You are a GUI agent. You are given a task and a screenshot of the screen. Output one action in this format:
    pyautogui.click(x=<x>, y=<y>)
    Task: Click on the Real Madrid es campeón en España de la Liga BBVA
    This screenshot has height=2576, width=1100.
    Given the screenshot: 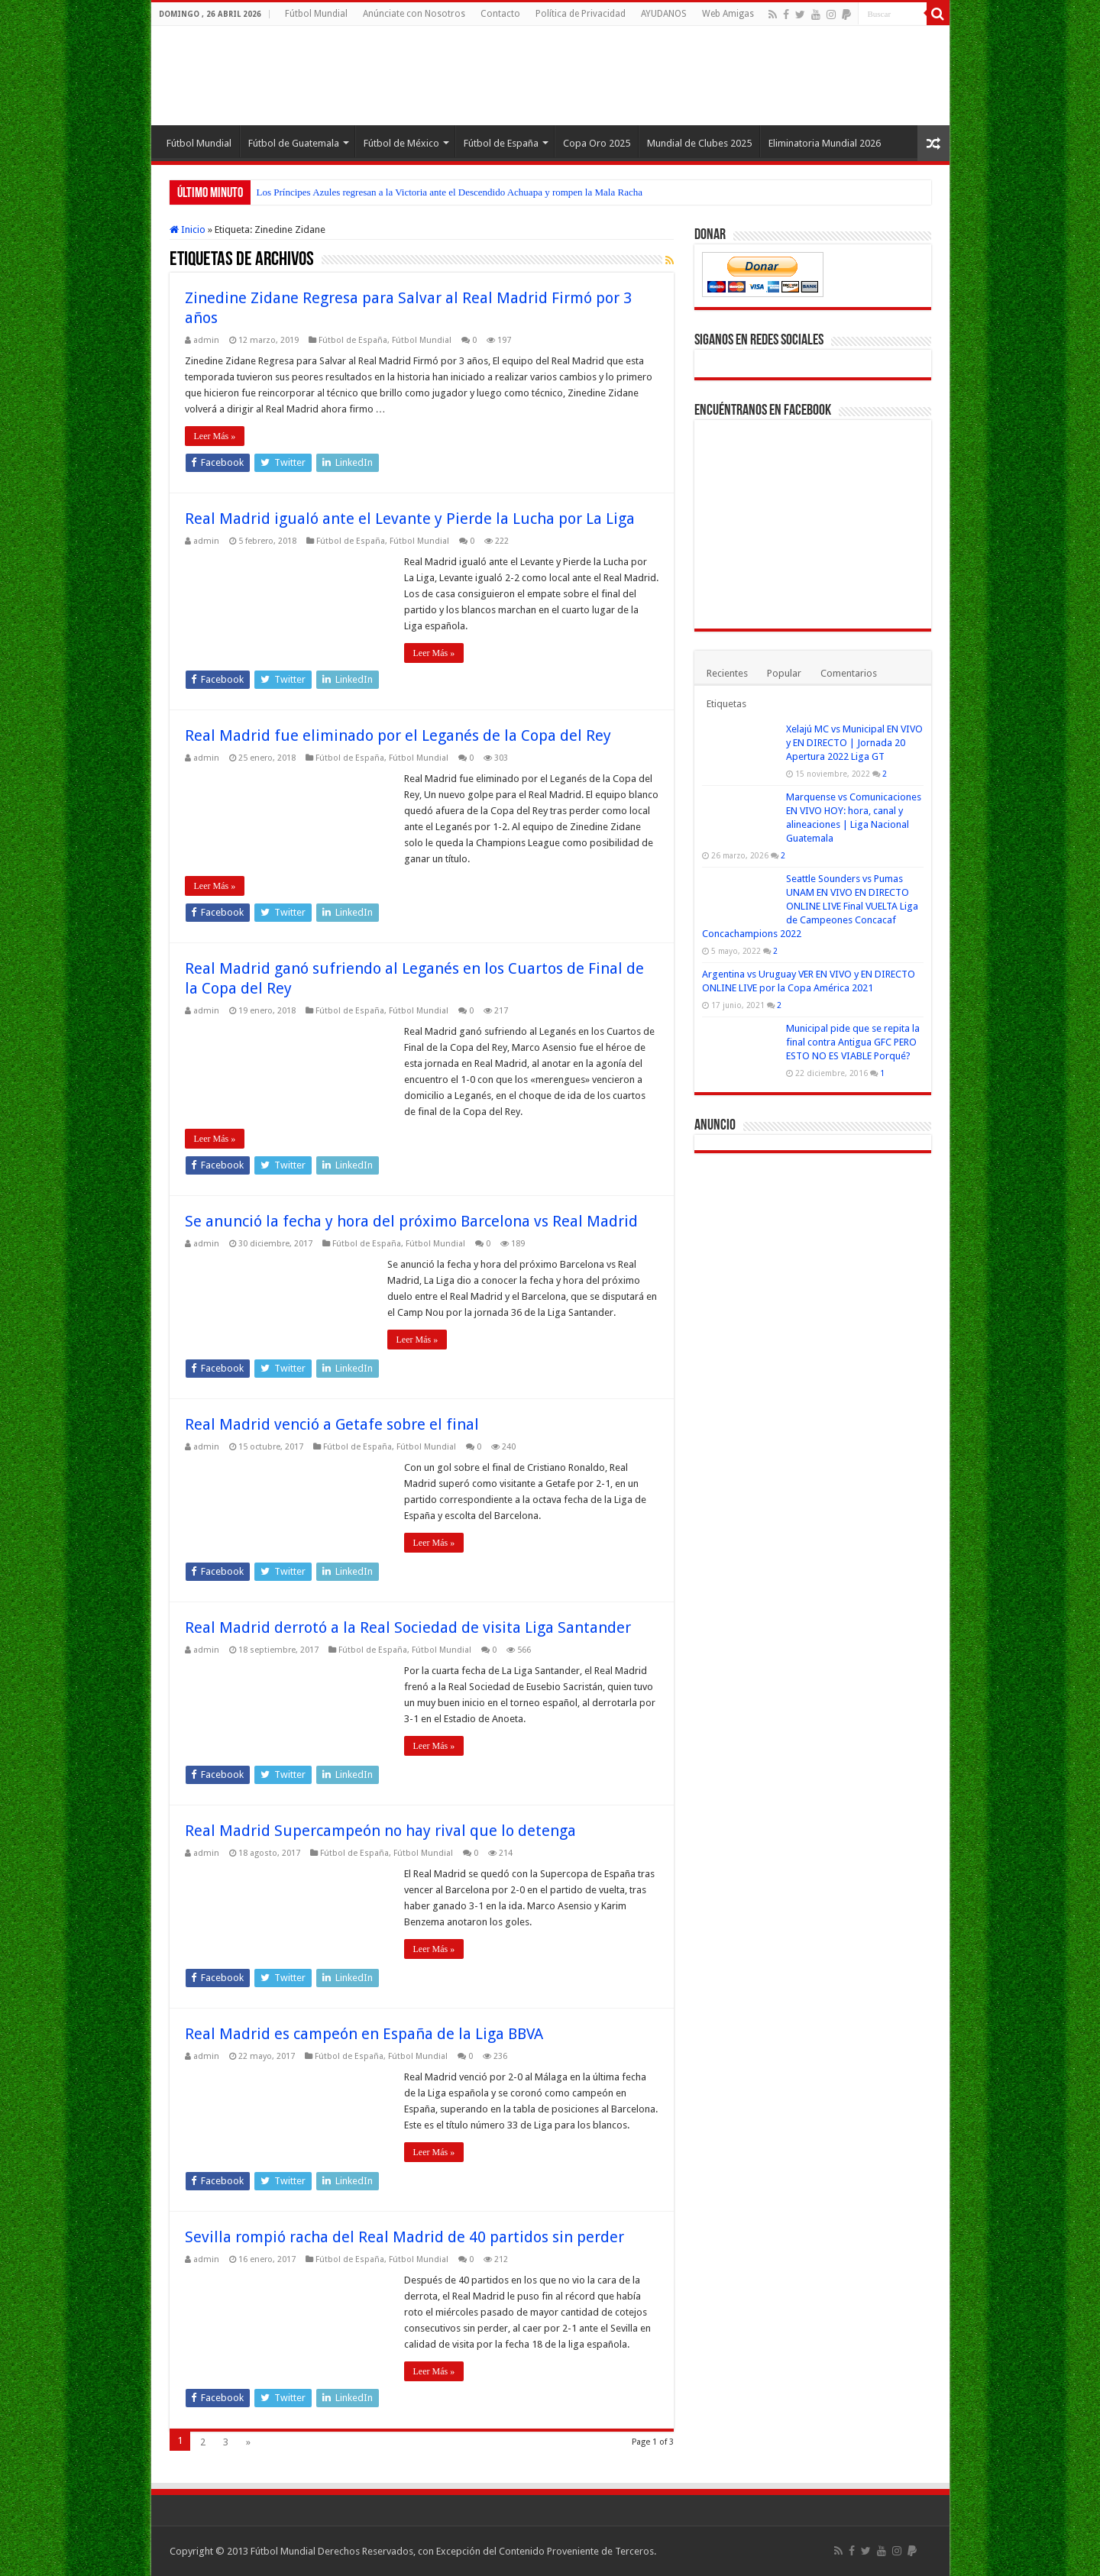 What is the action you would take?
    pyautogui.click(x=364, y=2034)
    